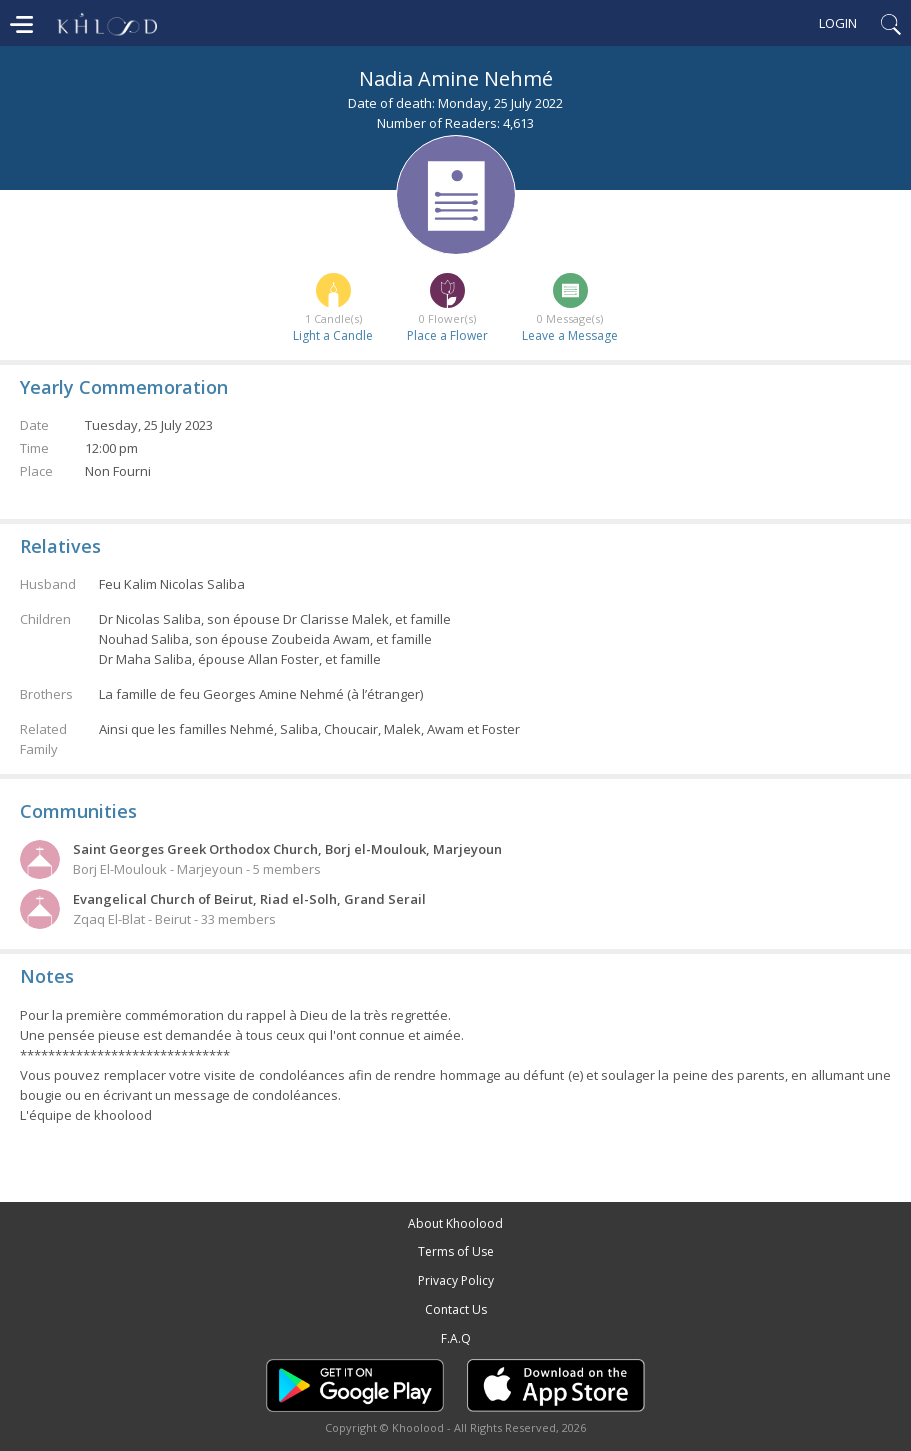  I want to click on Contact Us, so click(456, 1309).